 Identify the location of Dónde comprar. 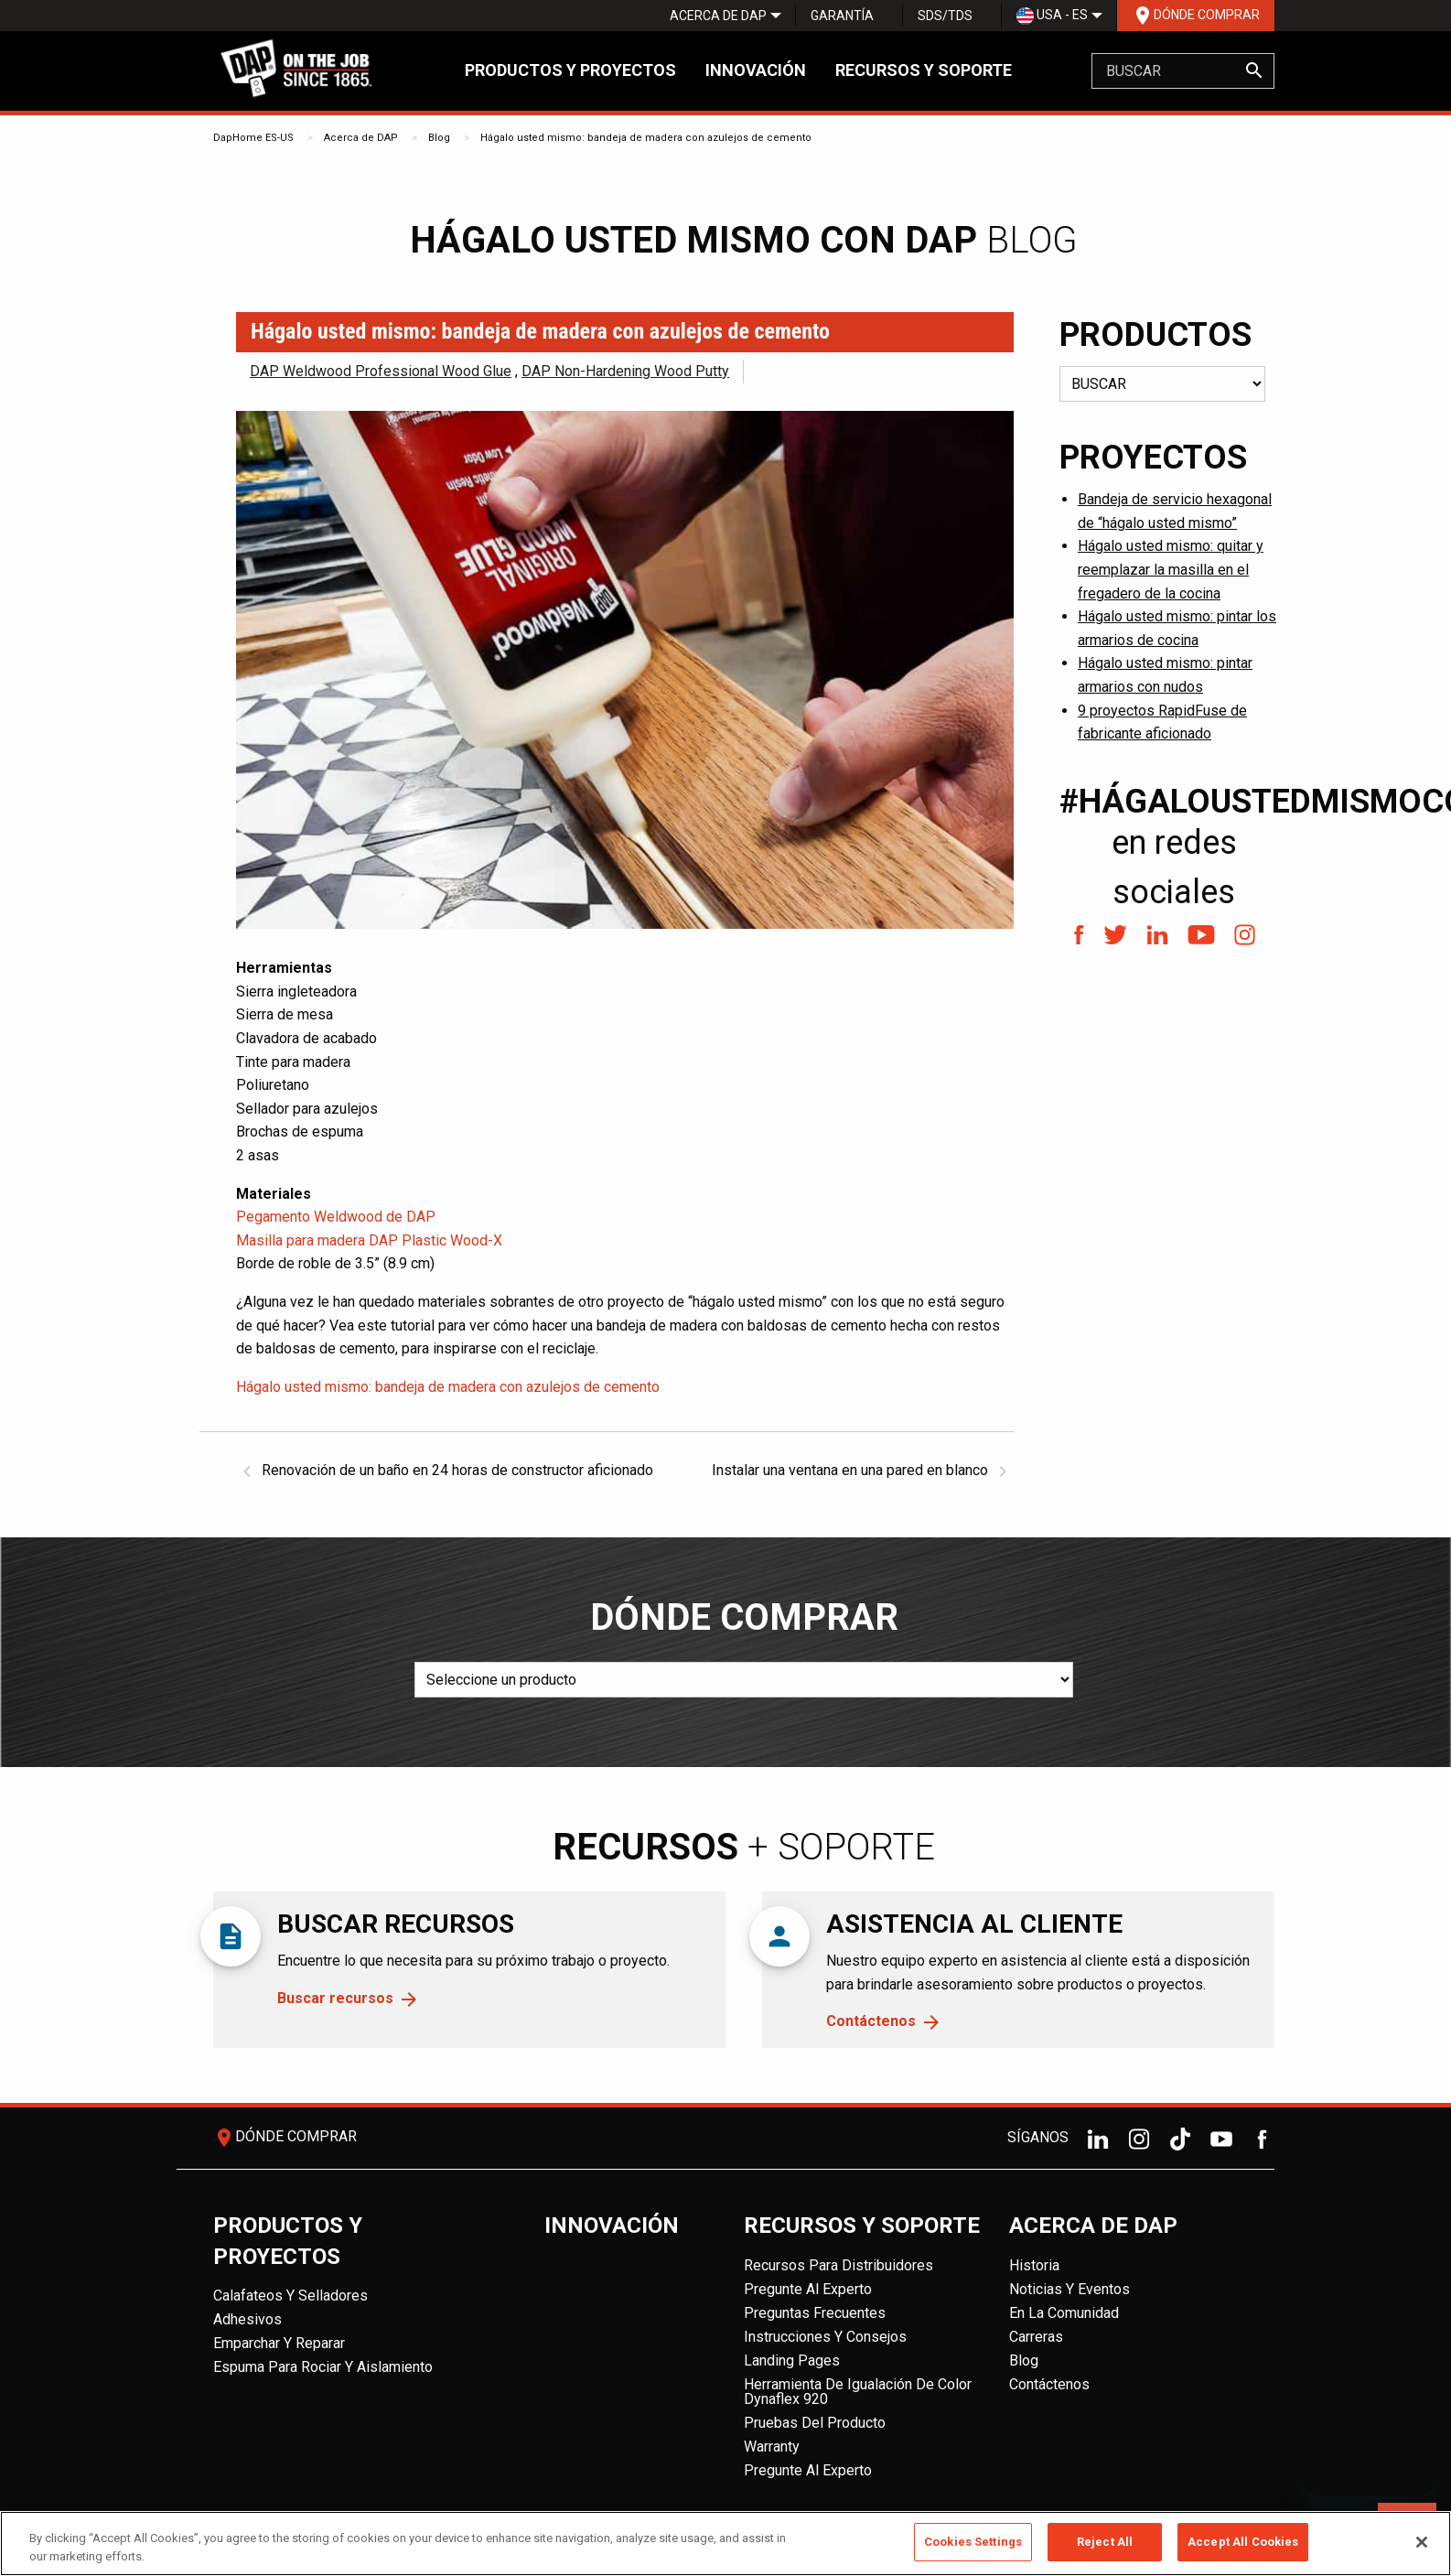
(1196, 16).